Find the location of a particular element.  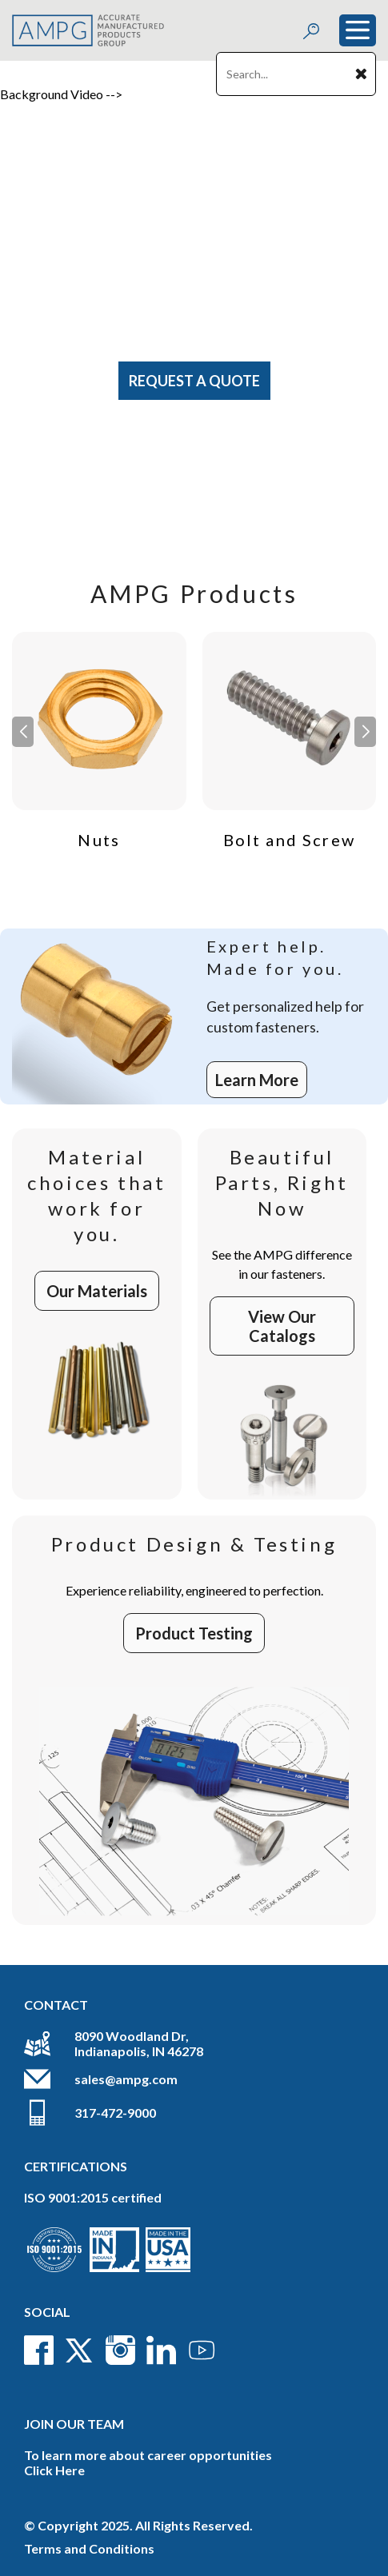

Our Materials is located at coordinates (96, 1290).